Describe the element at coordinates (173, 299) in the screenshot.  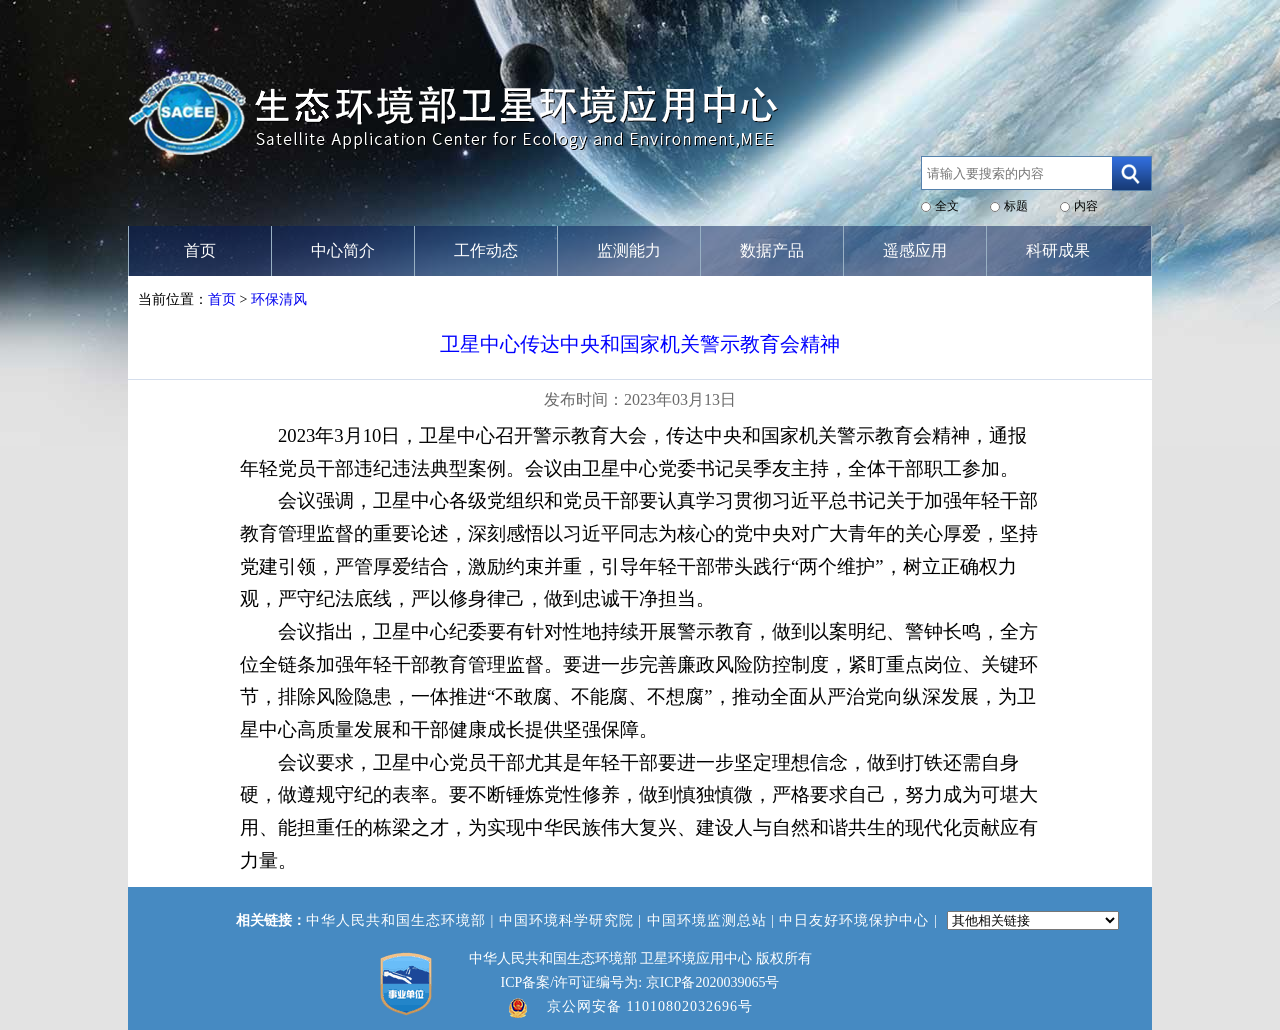
I see `当前位置：` at that location.